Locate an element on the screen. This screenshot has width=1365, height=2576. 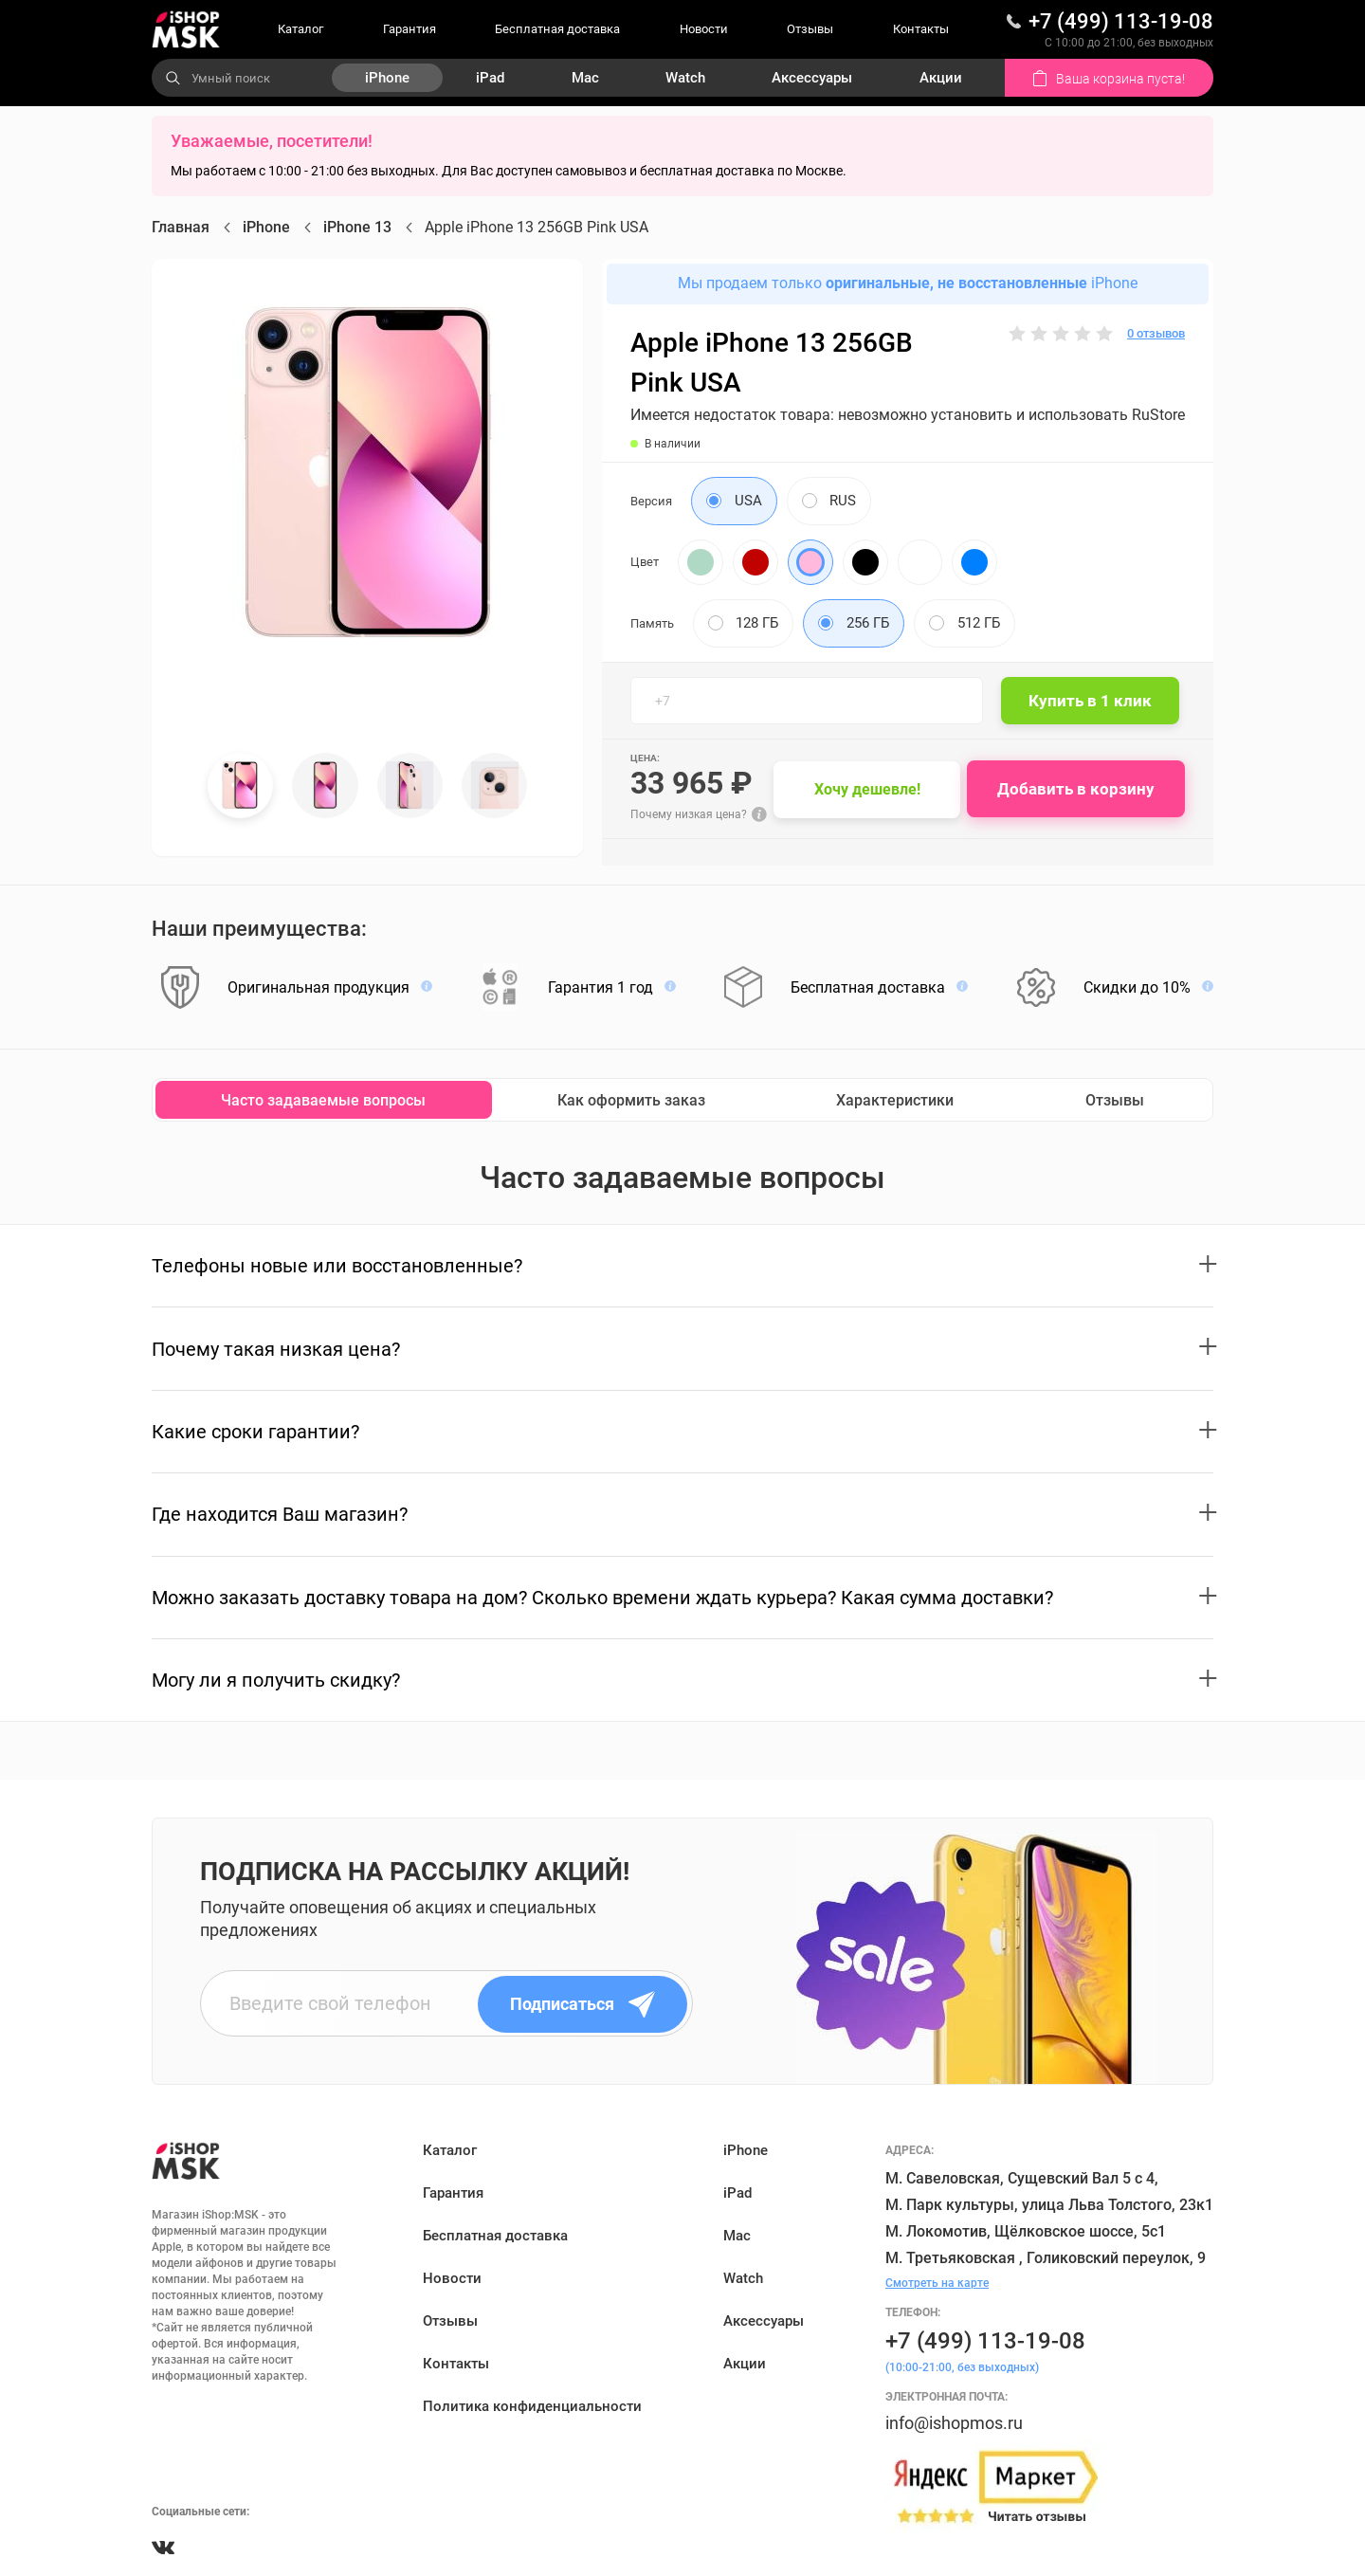
Хочу дешевле! is located at coordinates (870, 788).